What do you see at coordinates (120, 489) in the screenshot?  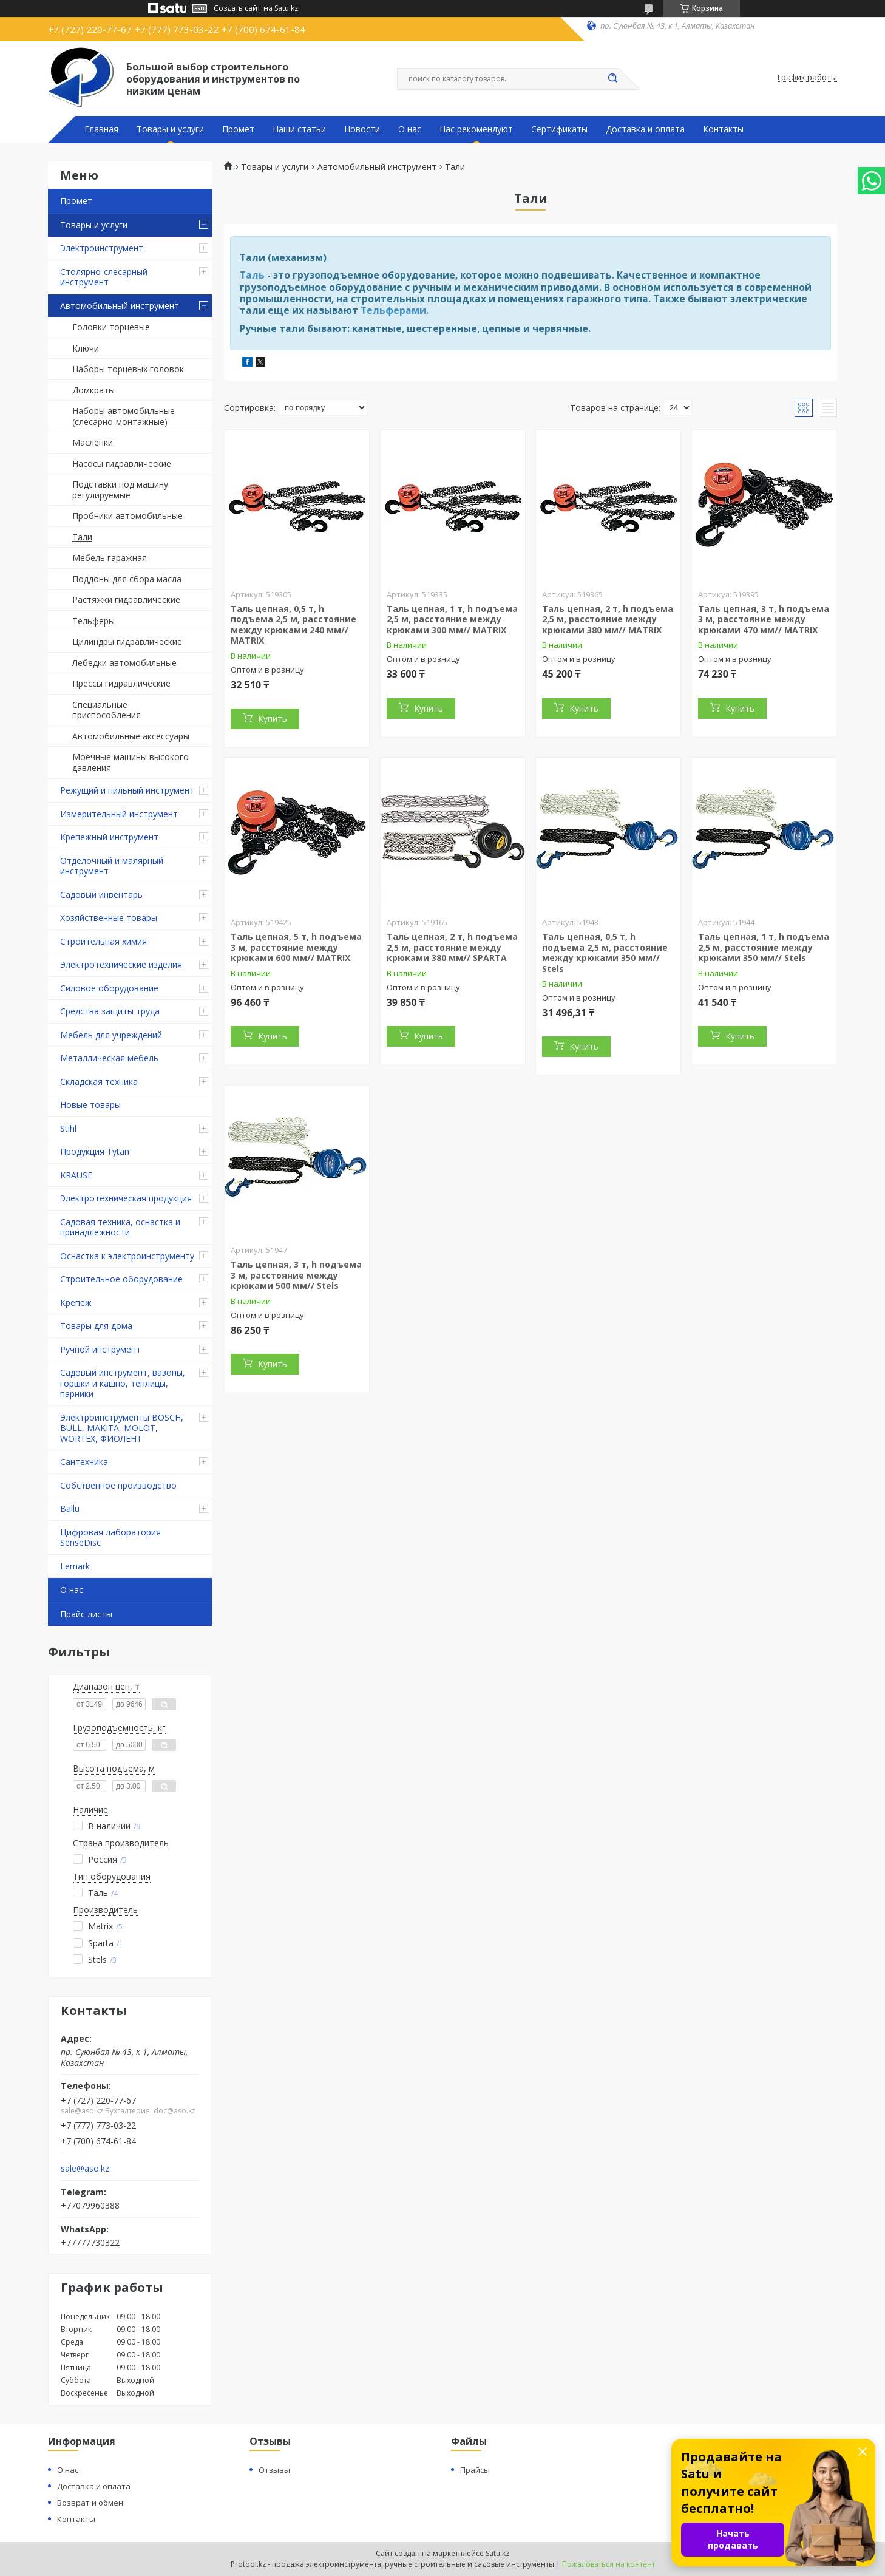 I see `Подставки под машину регулируемые` at bounding box center [120, 489].